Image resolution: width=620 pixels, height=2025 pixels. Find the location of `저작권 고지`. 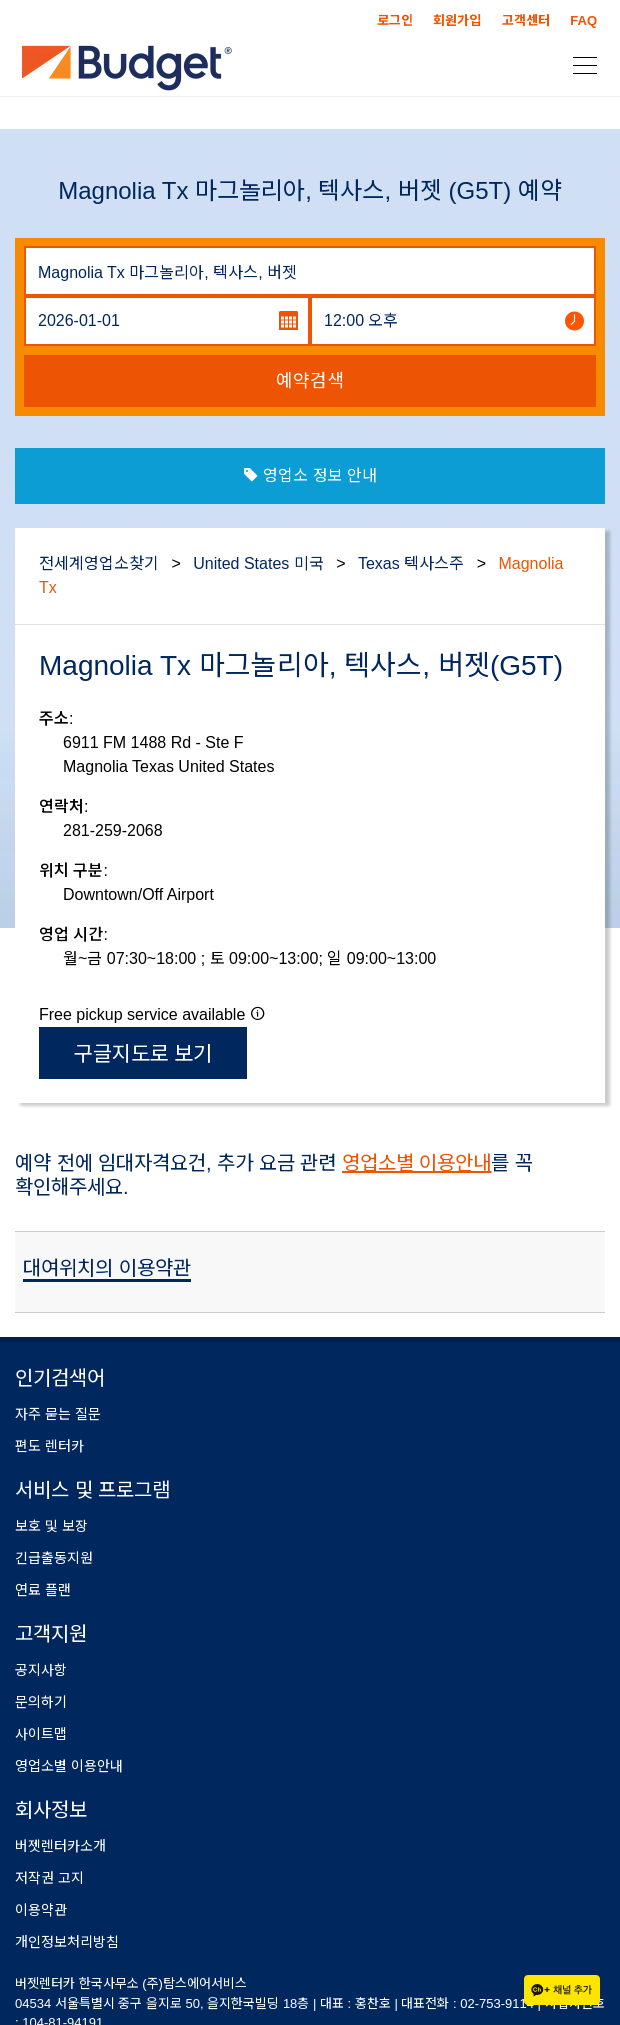

저작권 고지 is located at coordinates (49, 1878).